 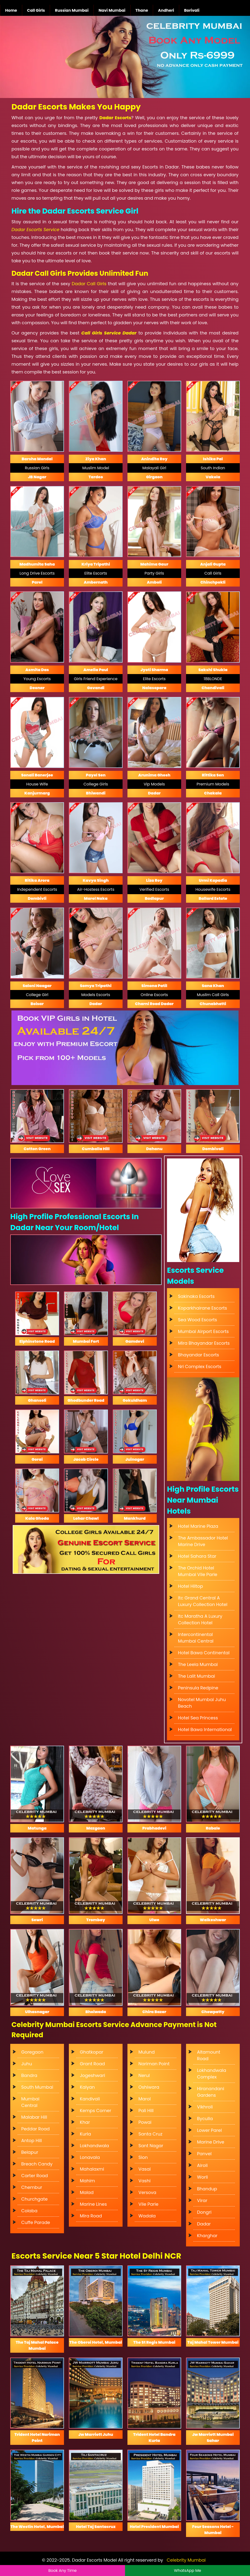 What do you see at coordinates (213, 898) in the screenshot?
I see `Ballard Estate` at bounding box center [213, 898].